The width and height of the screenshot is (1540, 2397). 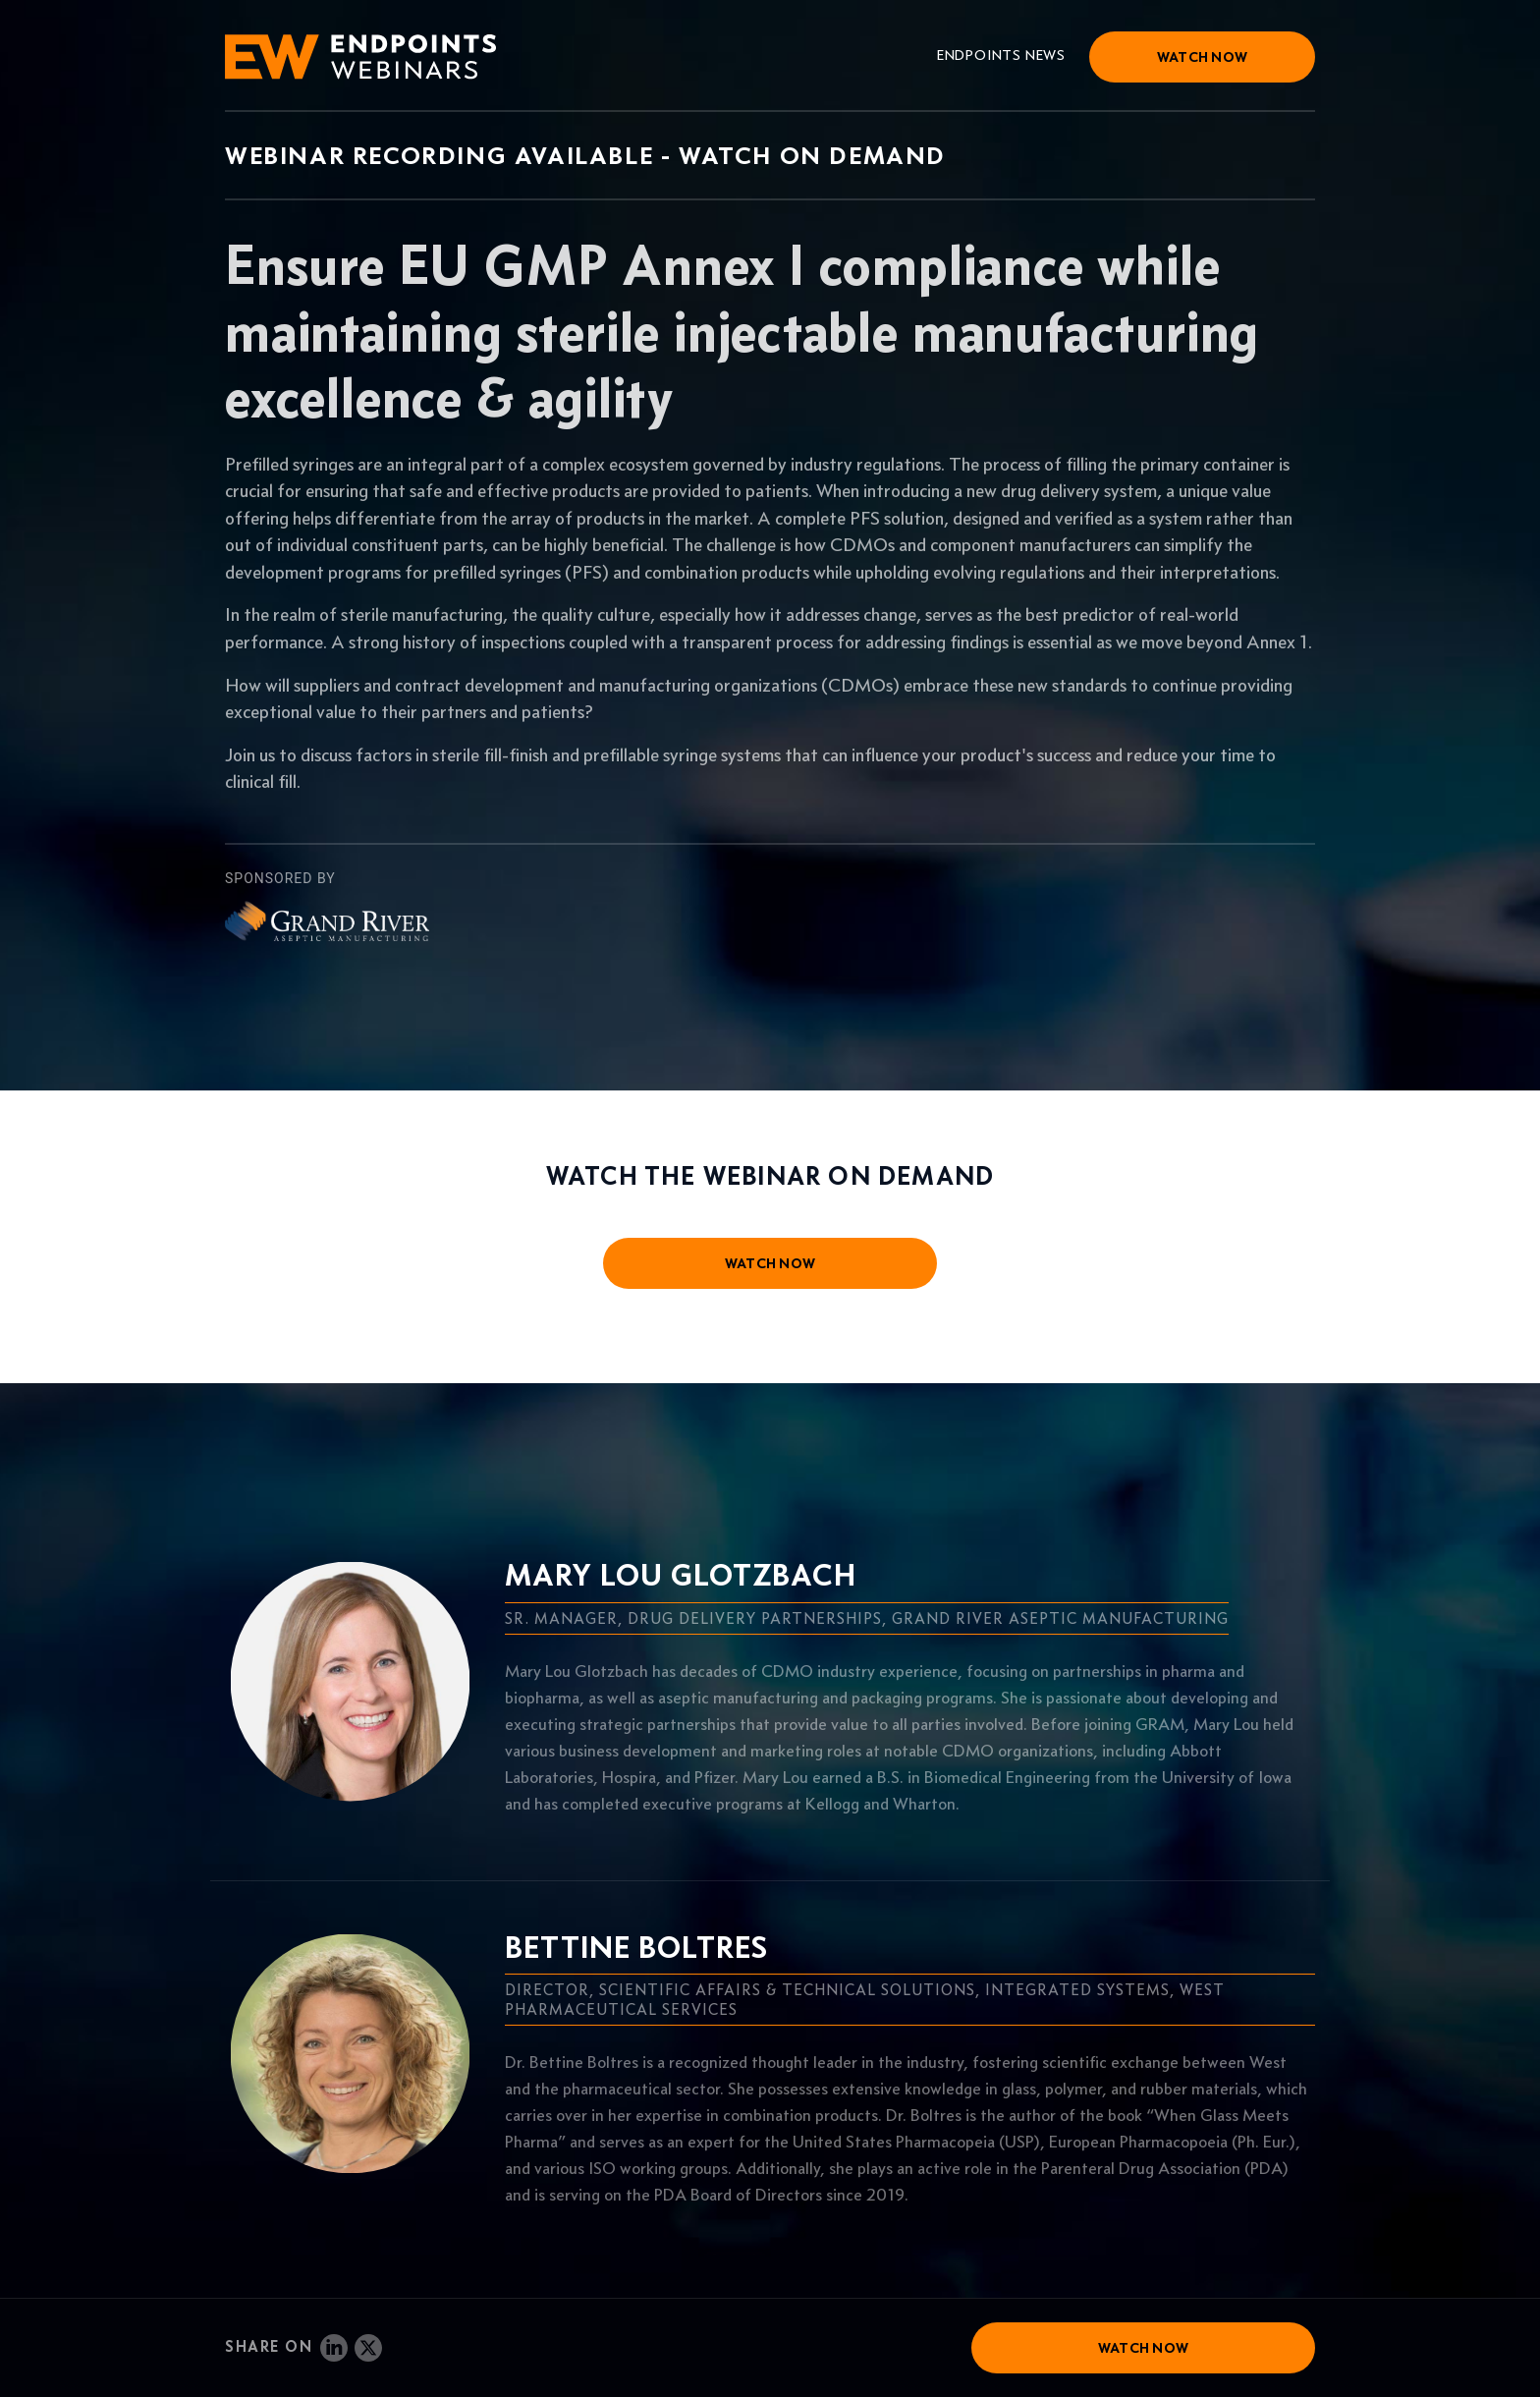 What do you see at coordinates (1001, 55) in the screenshot?
I see `Endpoints News` at bounding box center [1001, 55].